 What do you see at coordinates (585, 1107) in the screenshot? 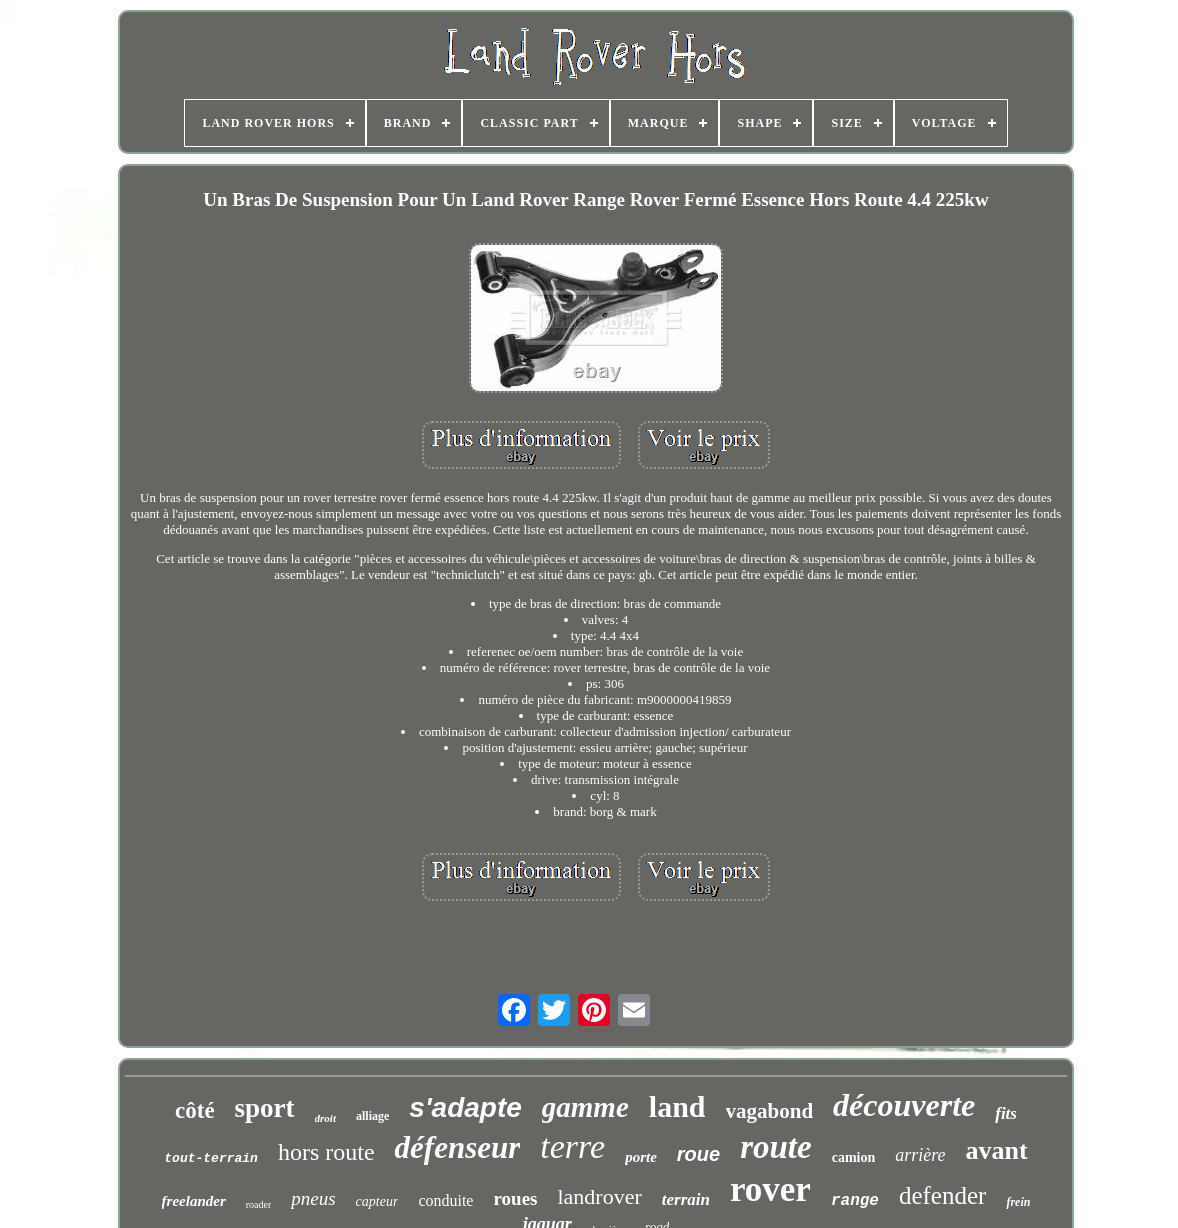
I see `gamme` at bounding box center [585, 1107].